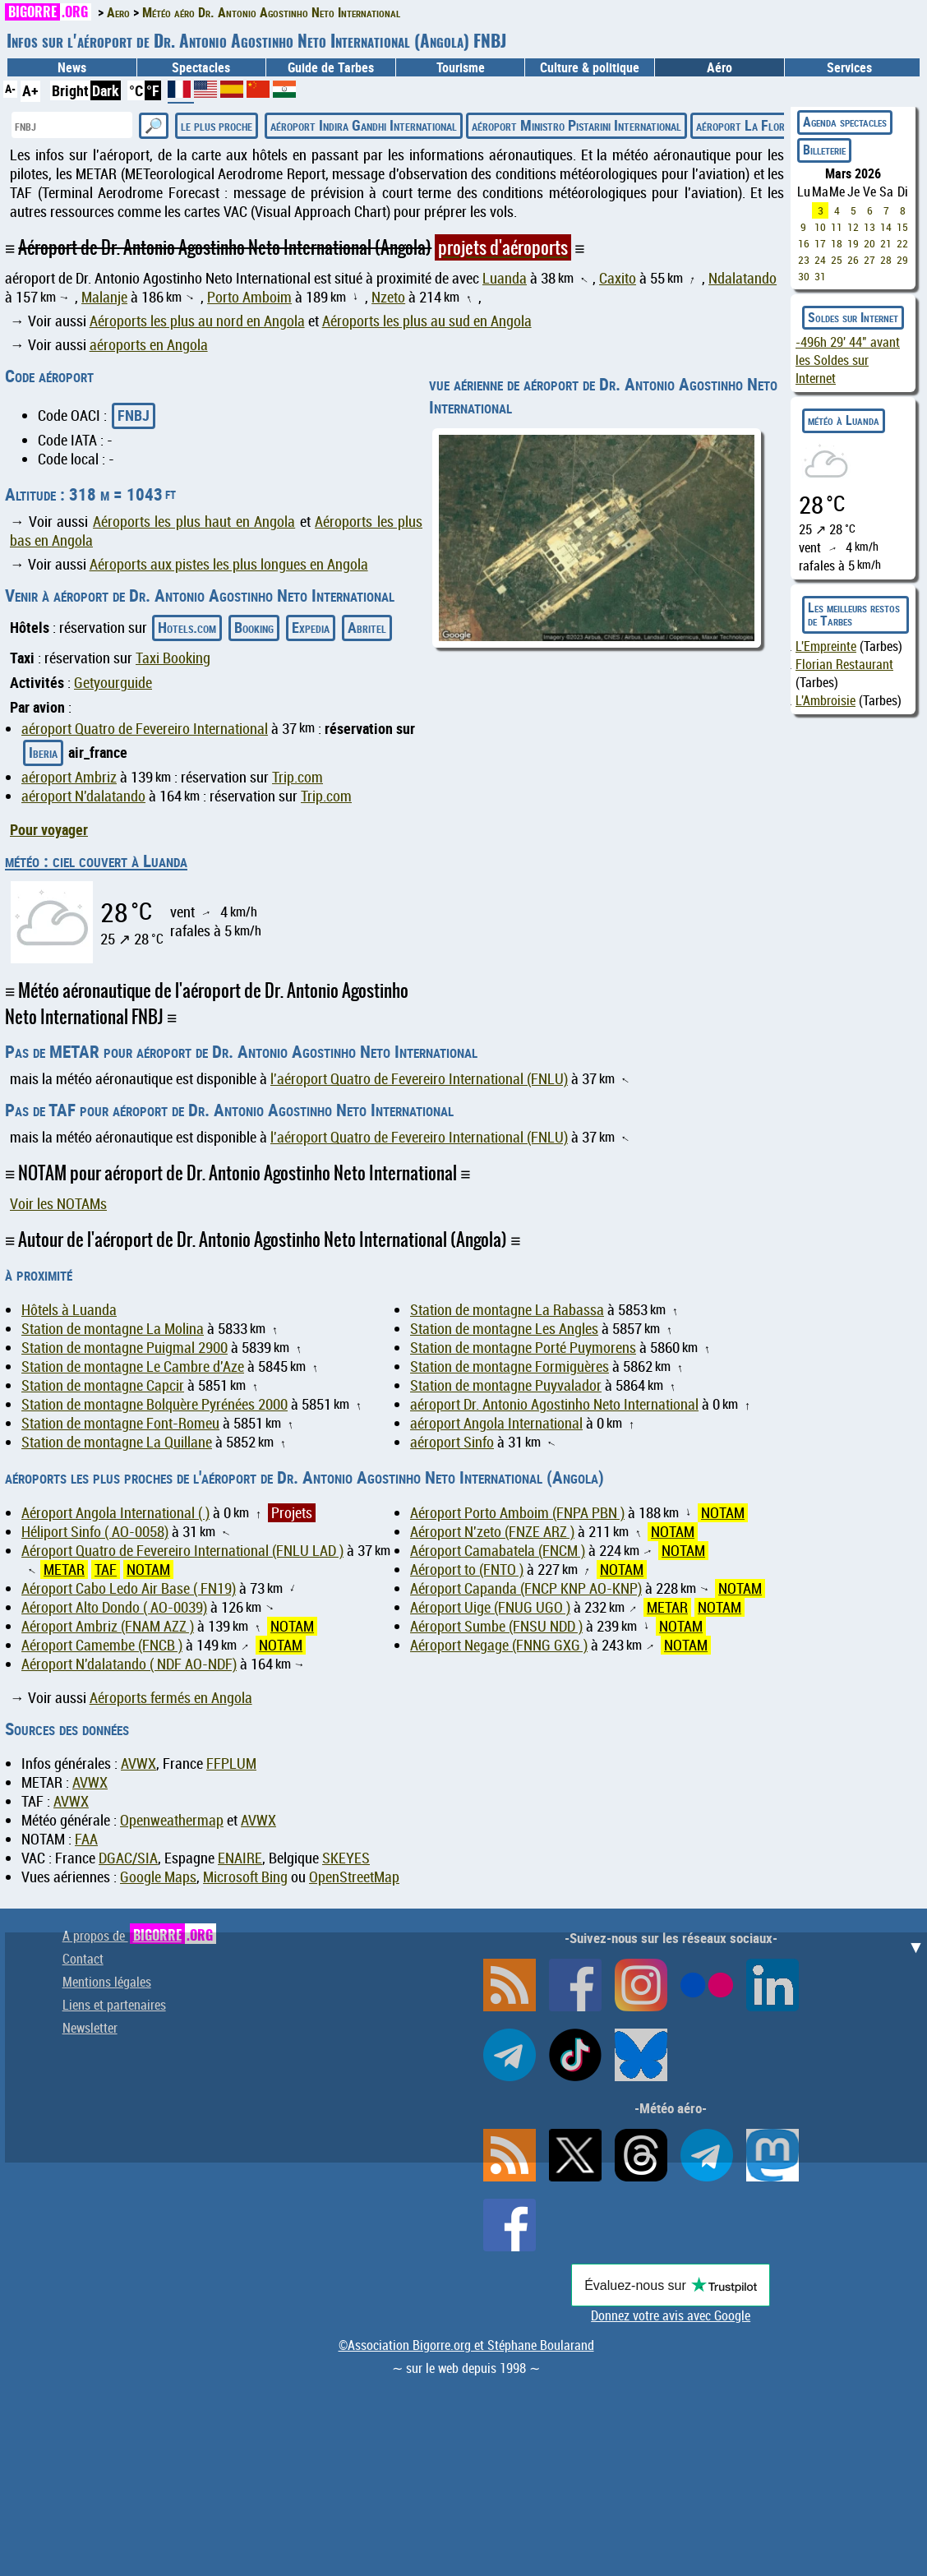  Describe the element at coordinates (853, 226) in the screenshot. I see `12` at that location.